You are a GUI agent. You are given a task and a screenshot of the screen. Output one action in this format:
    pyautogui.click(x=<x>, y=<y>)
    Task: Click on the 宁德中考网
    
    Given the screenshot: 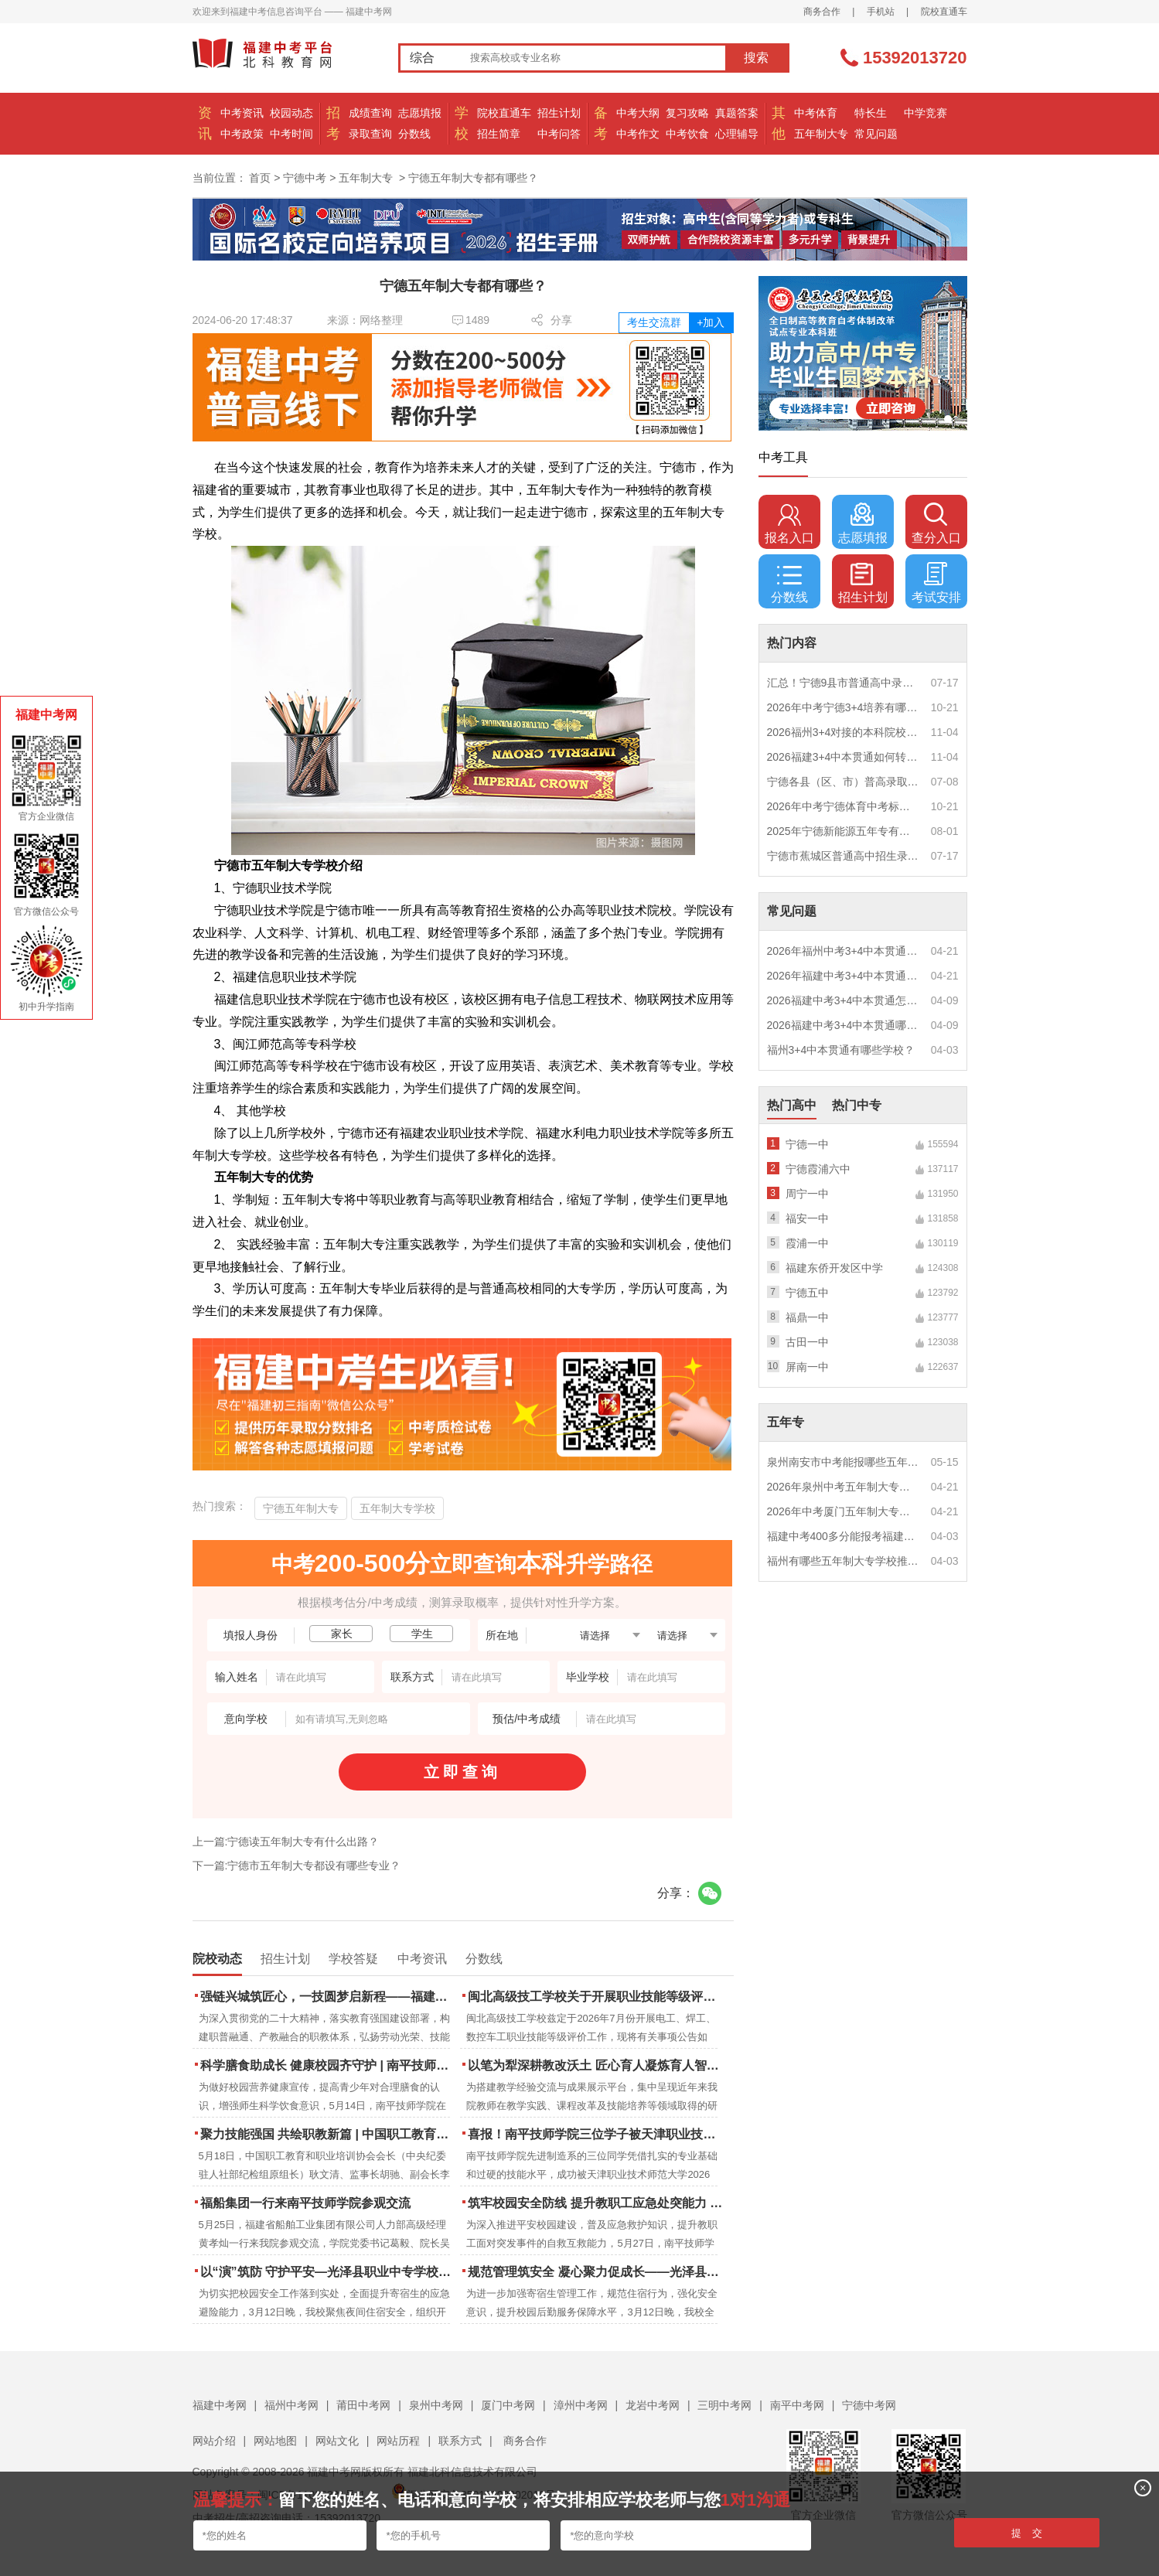 What is the action you would take?
    pyautogui.click(x=869, y=2405)
    